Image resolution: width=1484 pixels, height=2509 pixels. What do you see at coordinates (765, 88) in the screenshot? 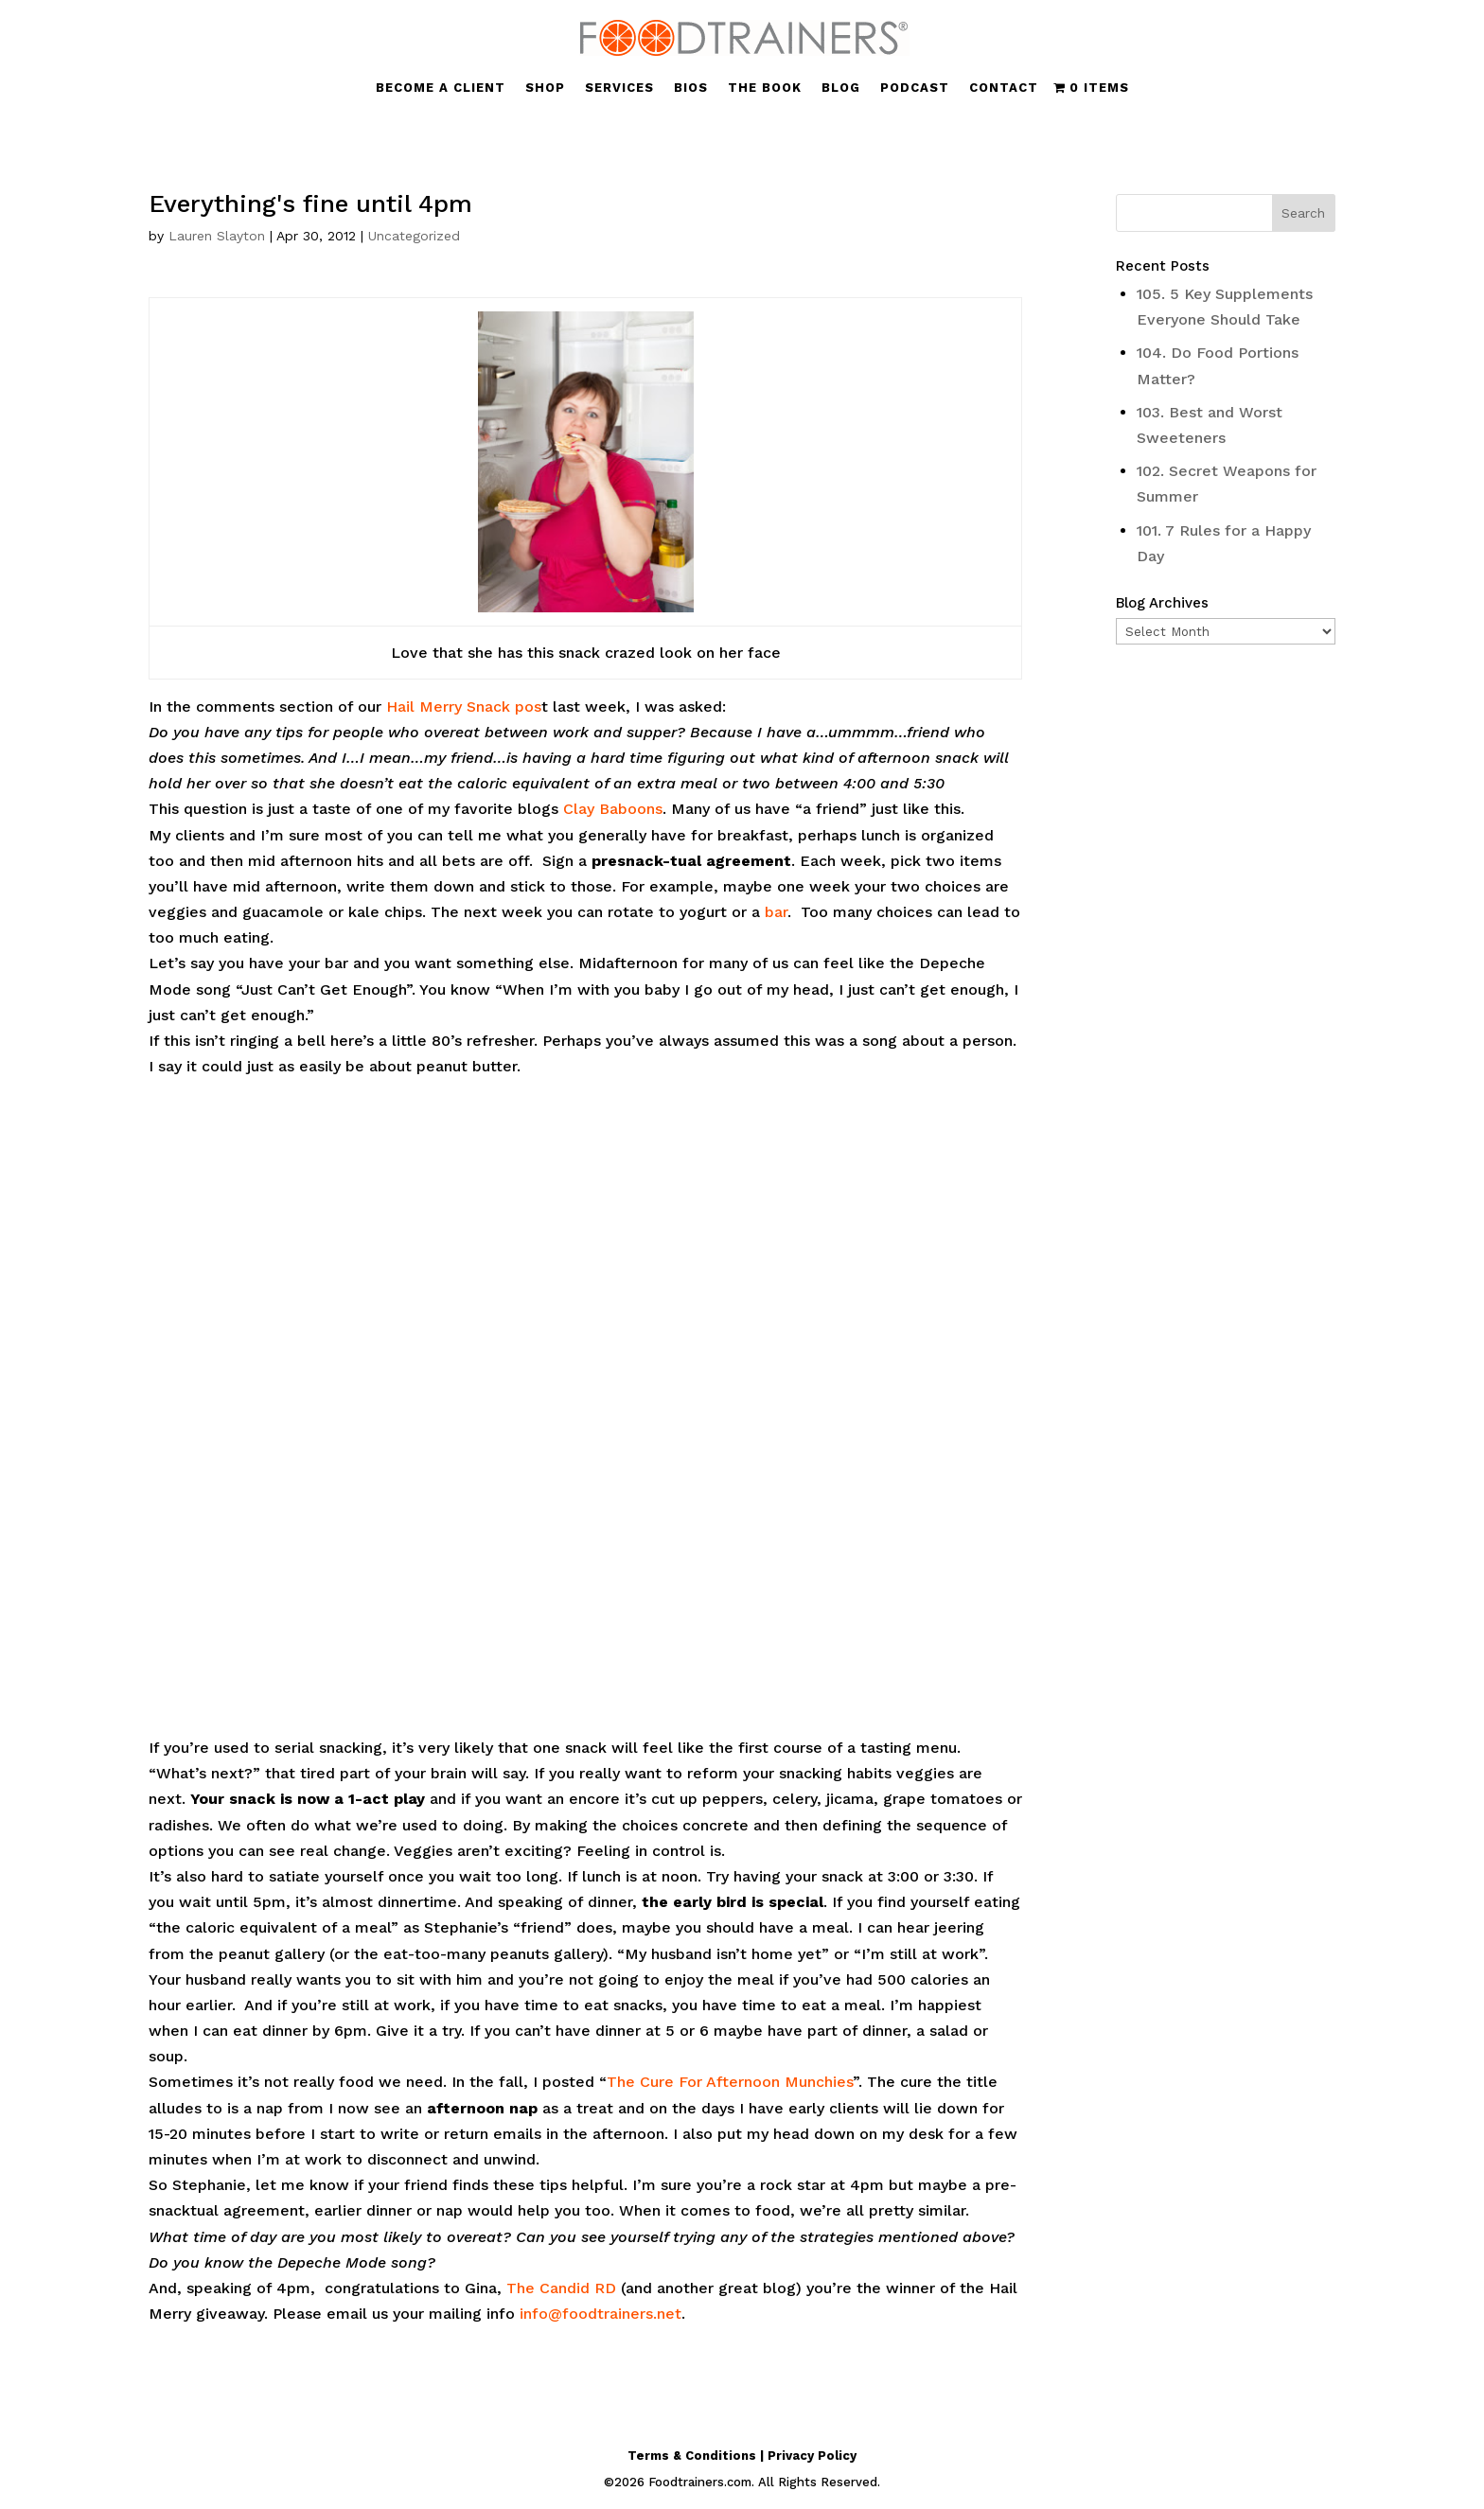
I see `THE BOOK` at bounding box center [765, 88].